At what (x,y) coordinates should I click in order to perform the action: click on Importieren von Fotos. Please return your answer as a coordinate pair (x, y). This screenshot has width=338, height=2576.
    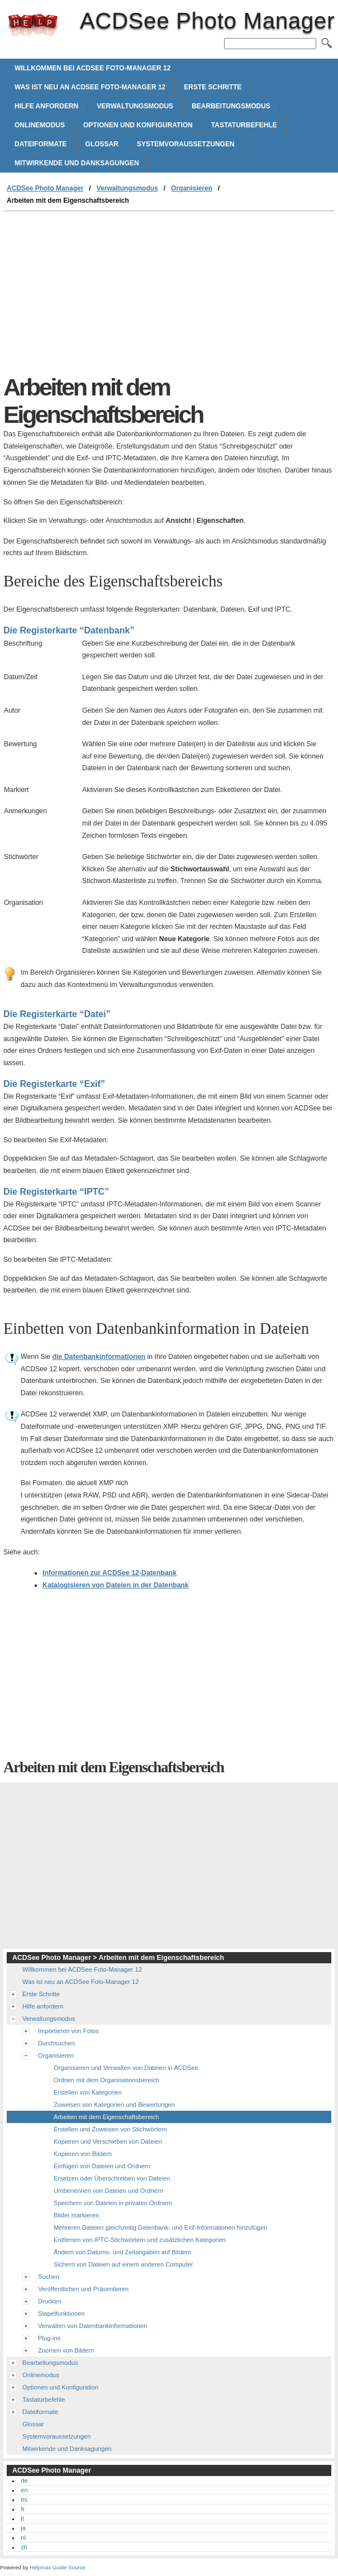
    Looking at the image, I should click on (68, 2031).